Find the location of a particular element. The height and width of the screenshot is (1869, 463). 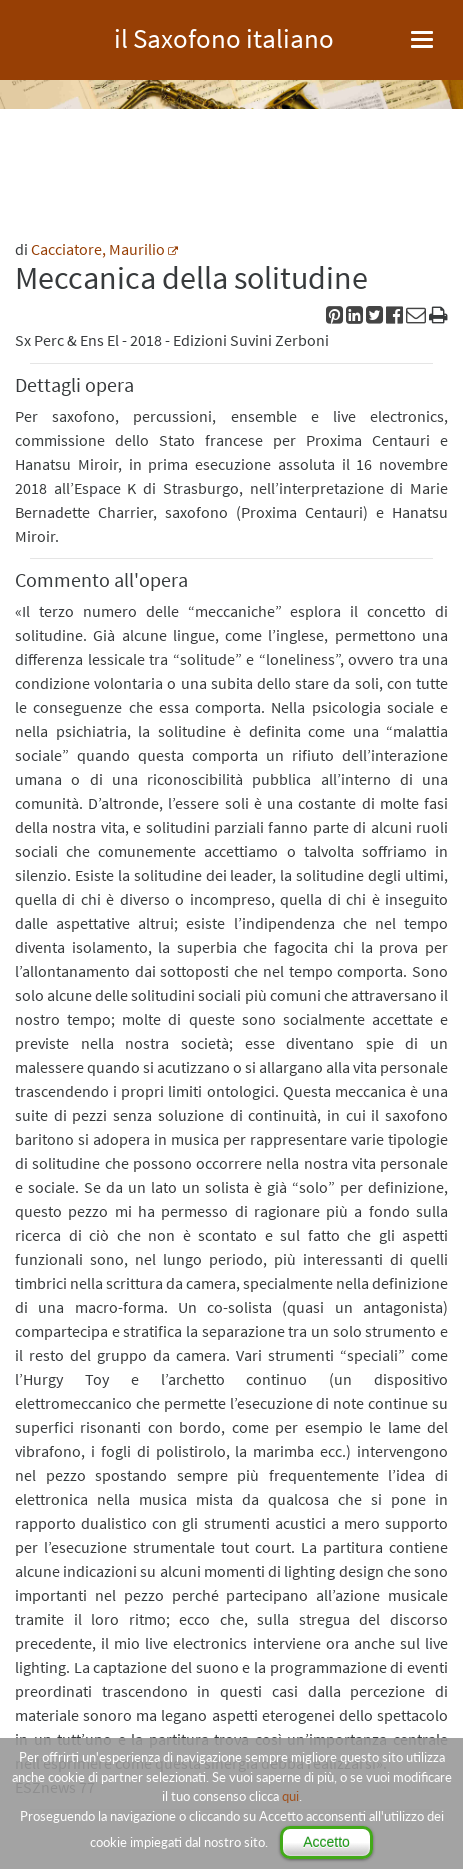

il Saxofono italiano is located at coordinates (224, 35).